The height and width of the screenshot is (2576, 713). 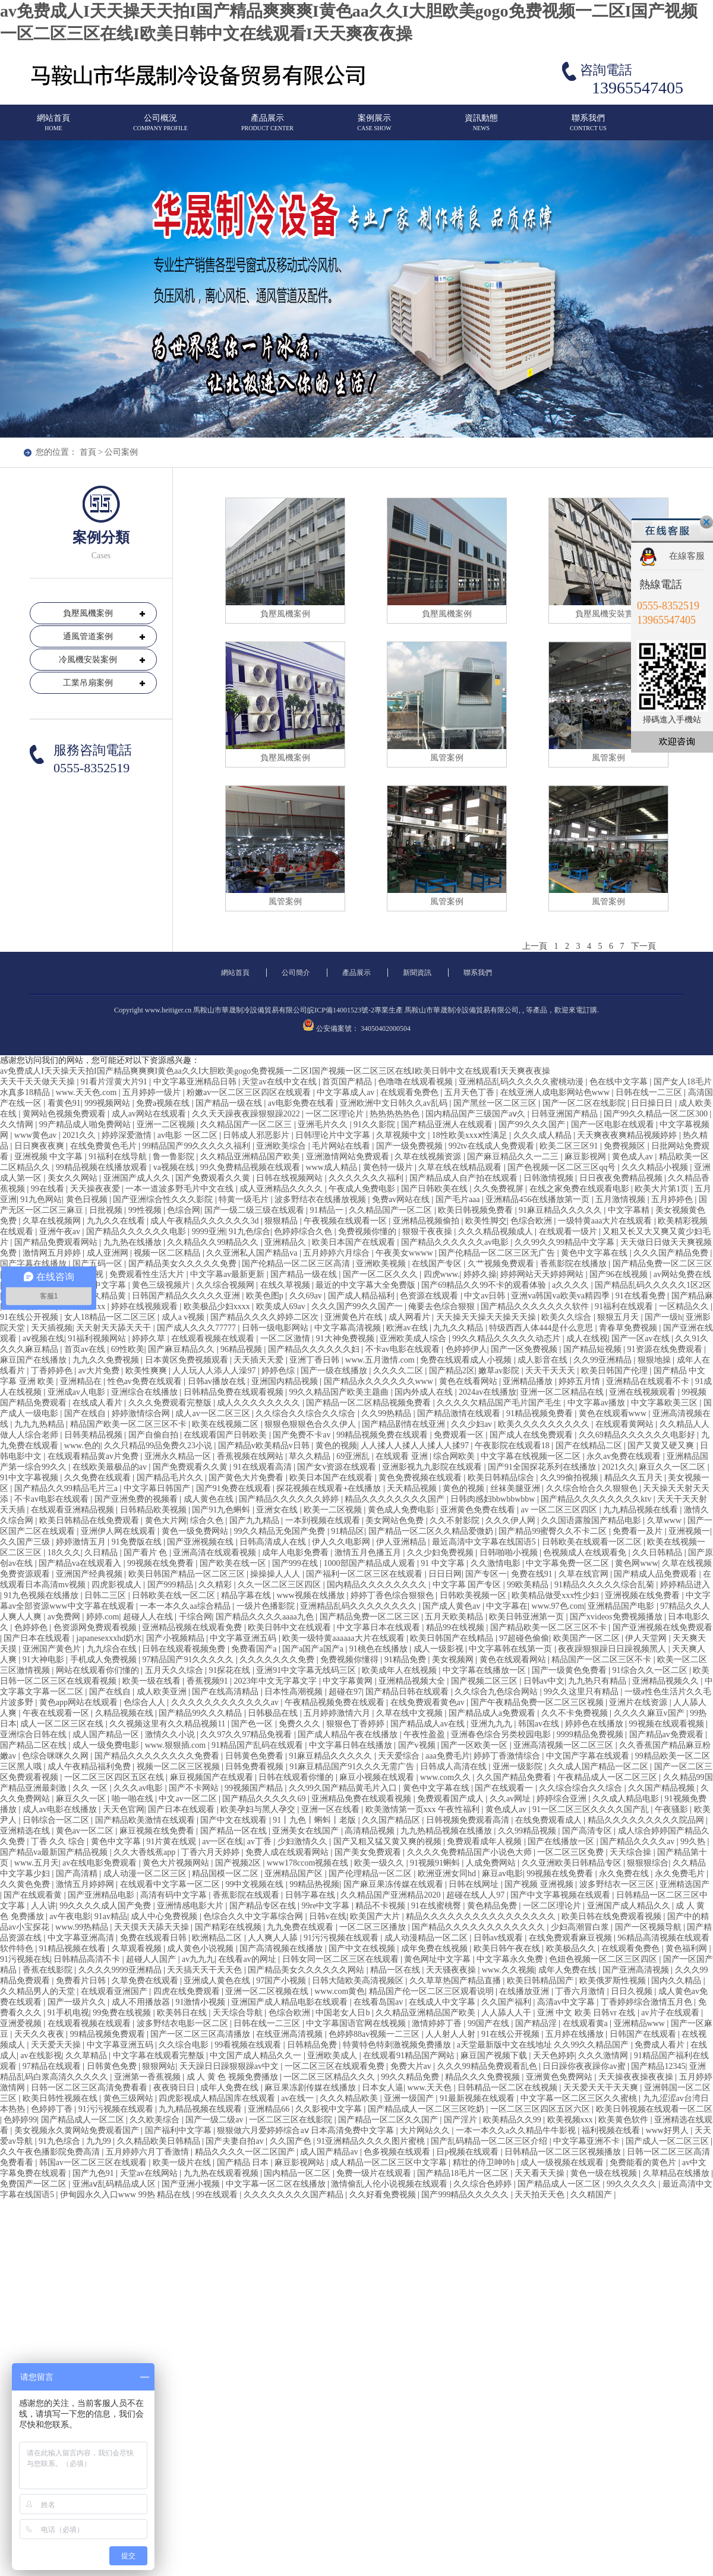 I want to click on 99在线观看, so click(x=218, y=2194).